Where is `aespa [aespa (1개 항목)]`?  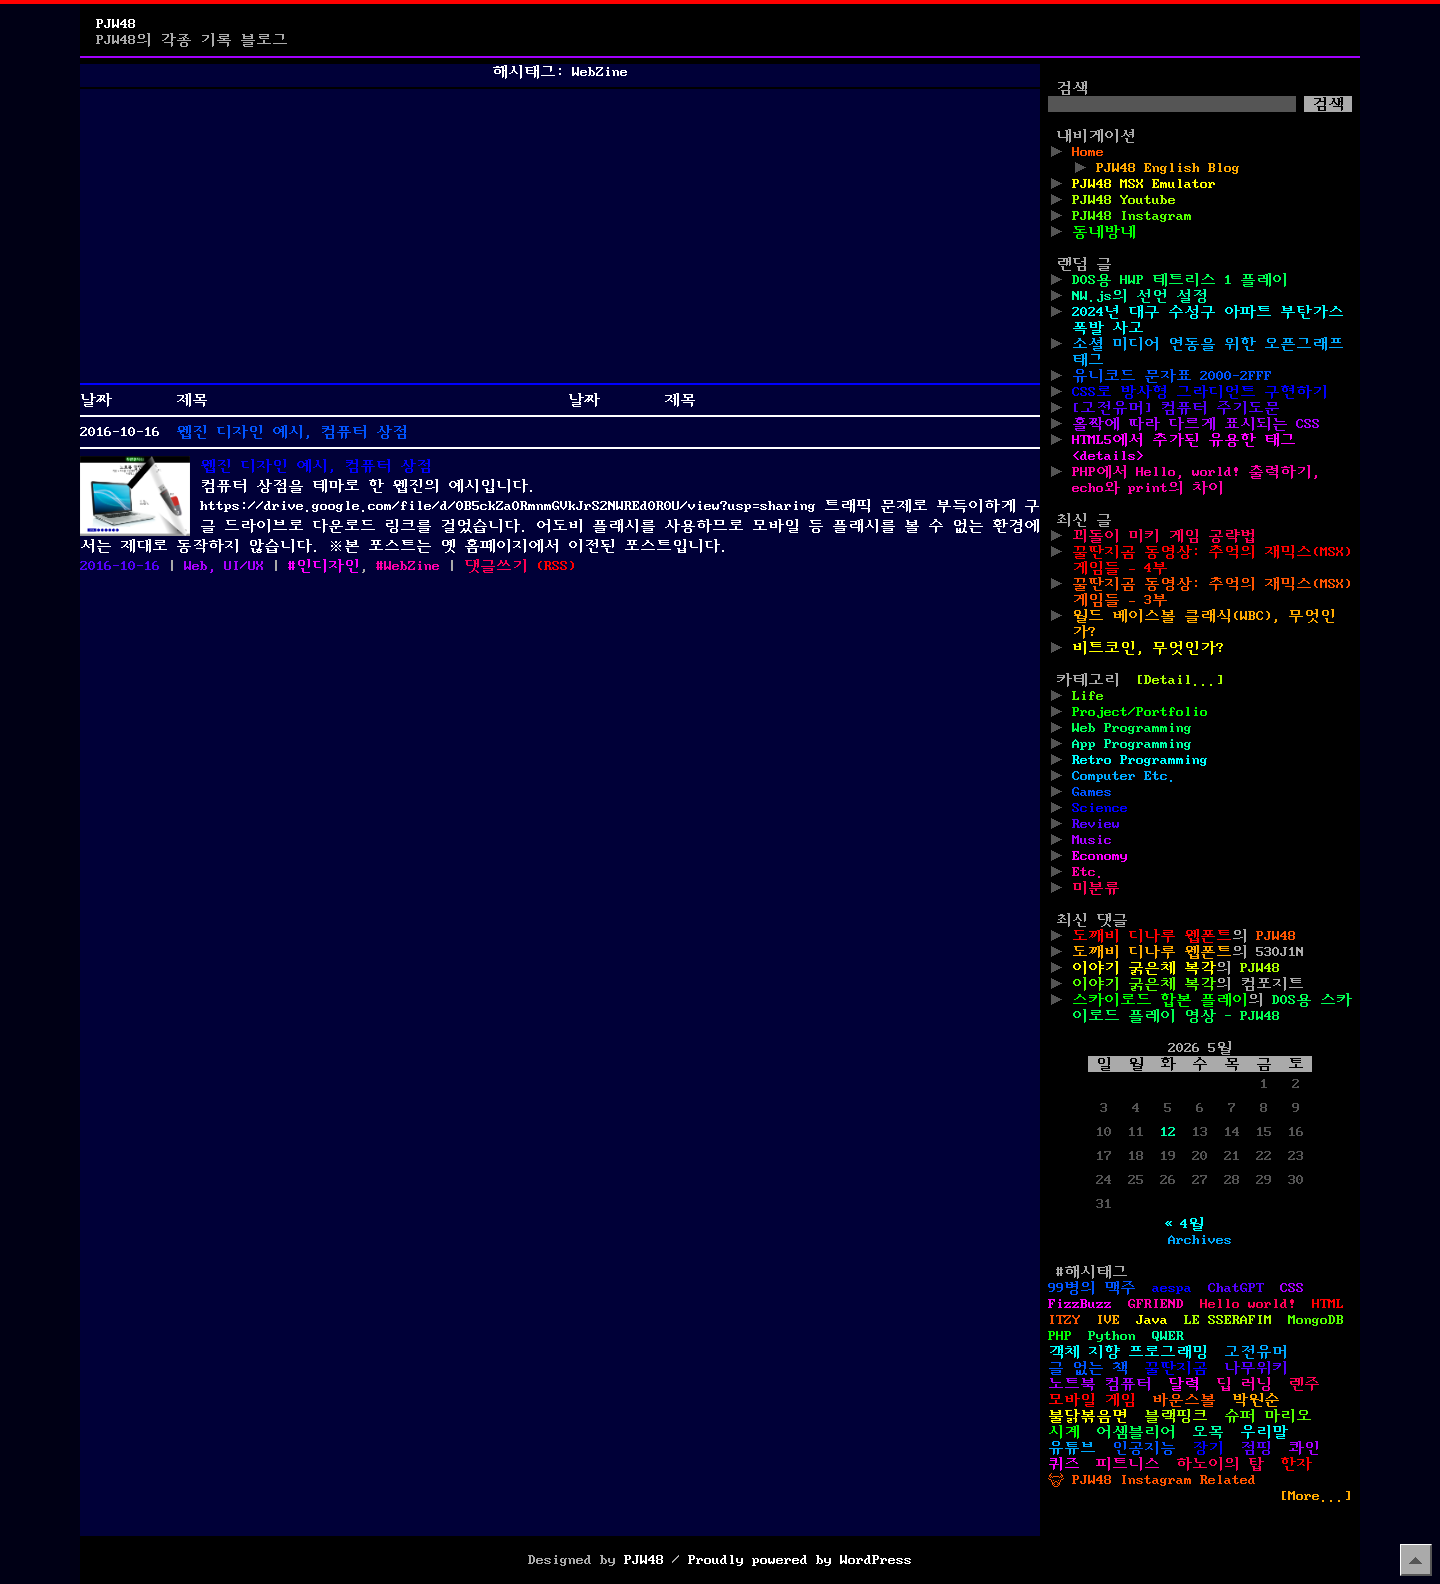 aespa [aespa (1개 항목)] is located at coordinates (1172, 1288).